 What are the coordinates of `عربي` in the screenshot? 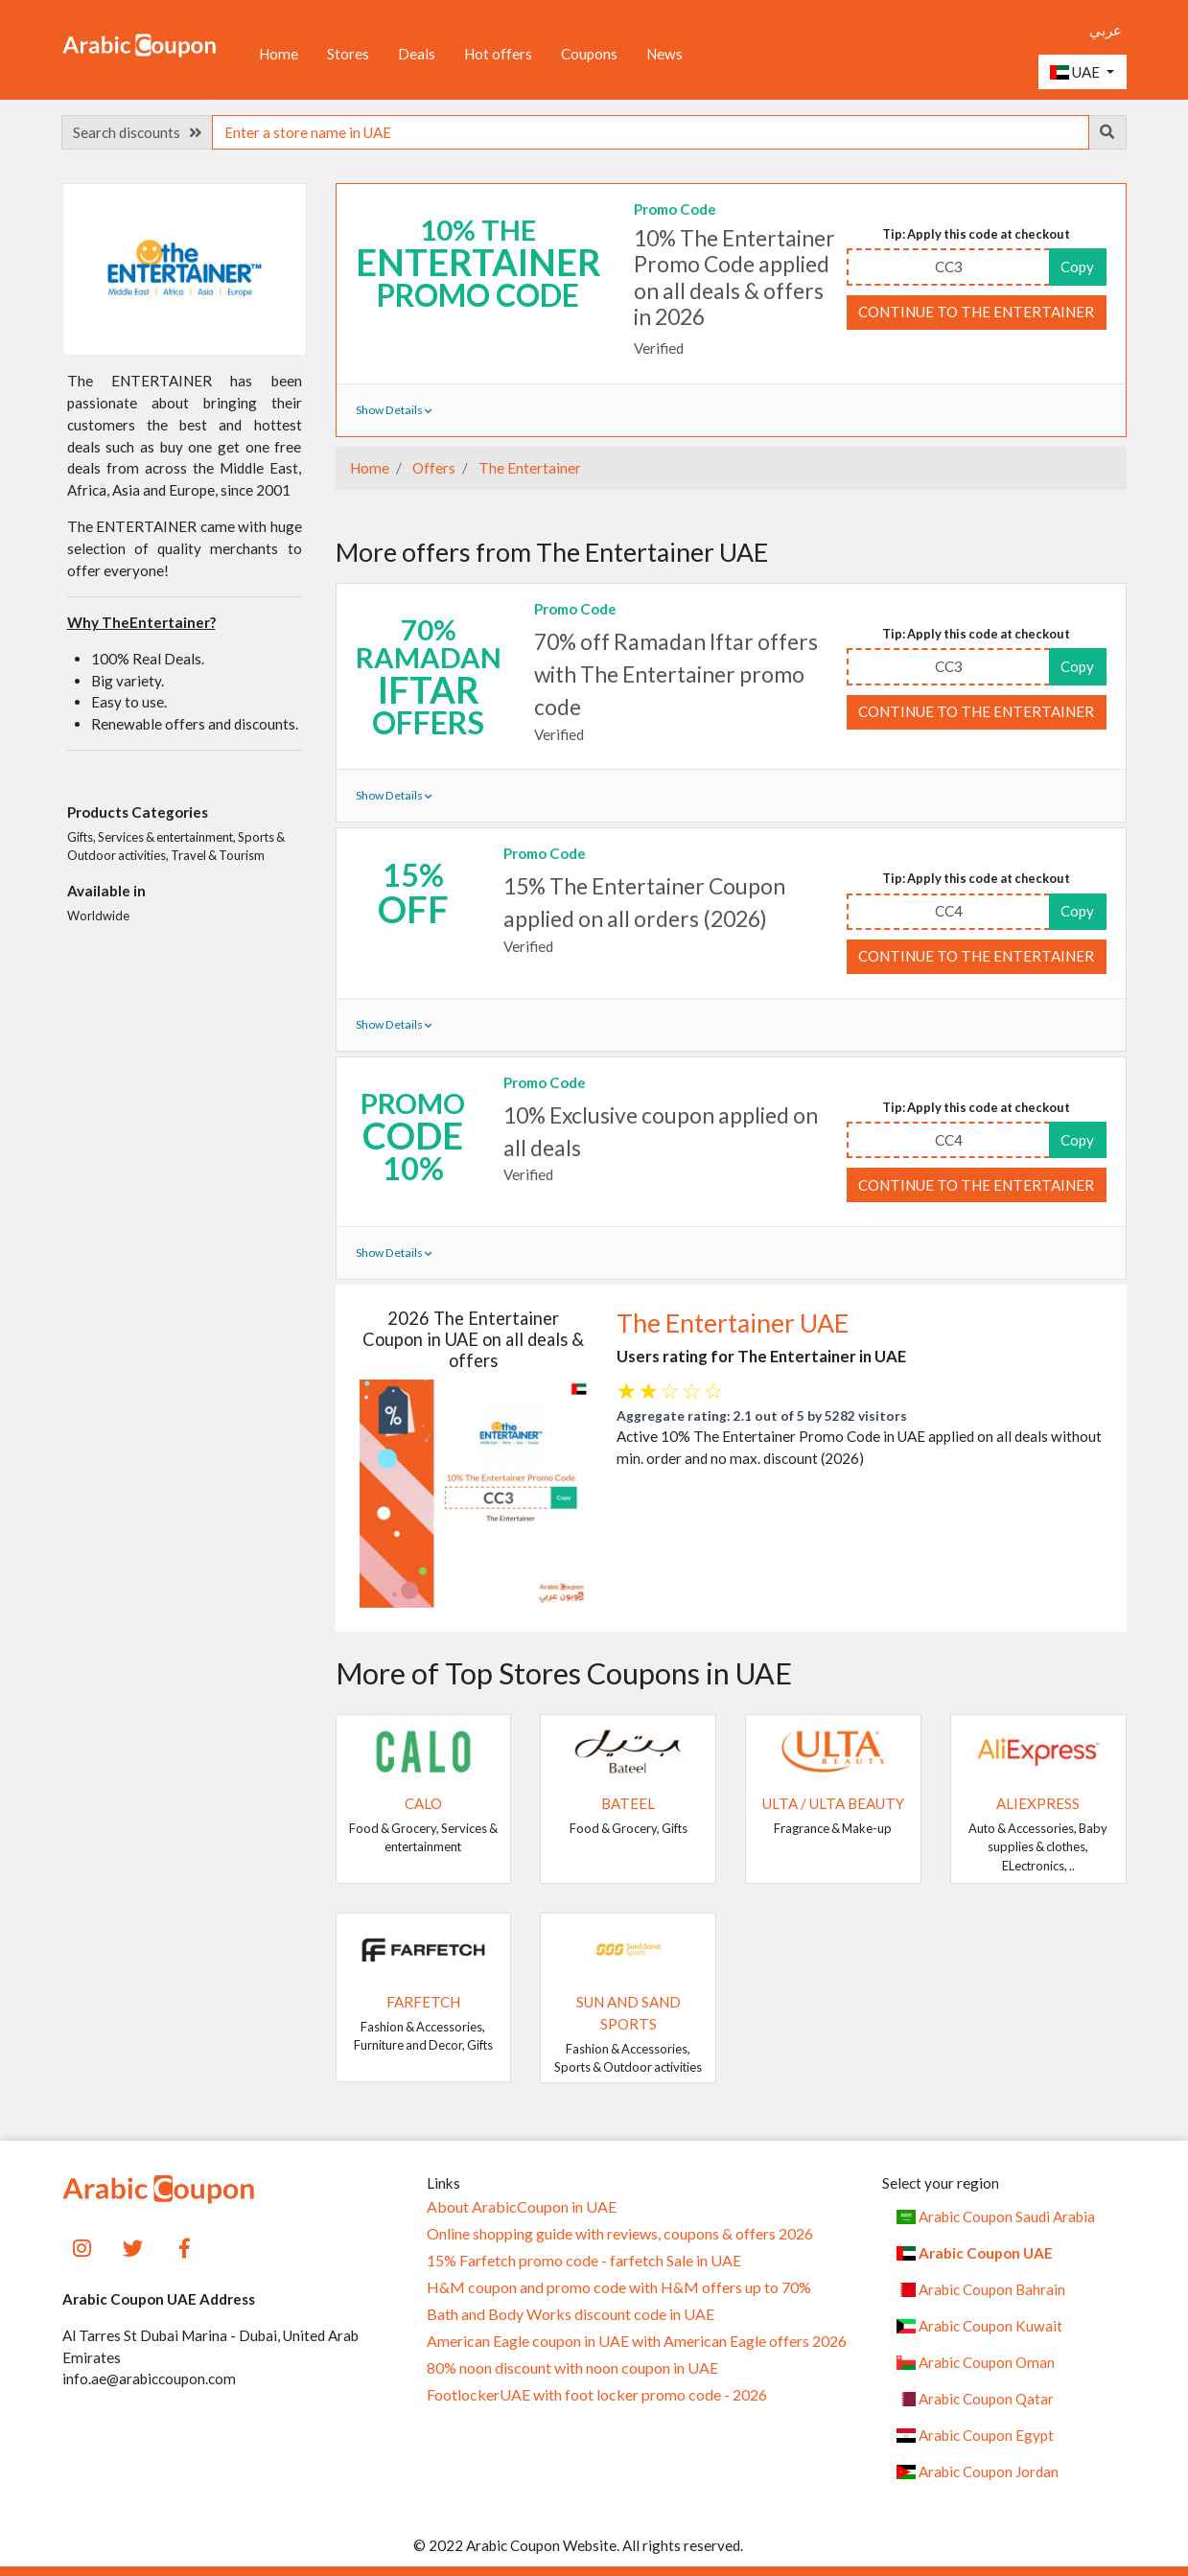 It's located at (1105, 29).